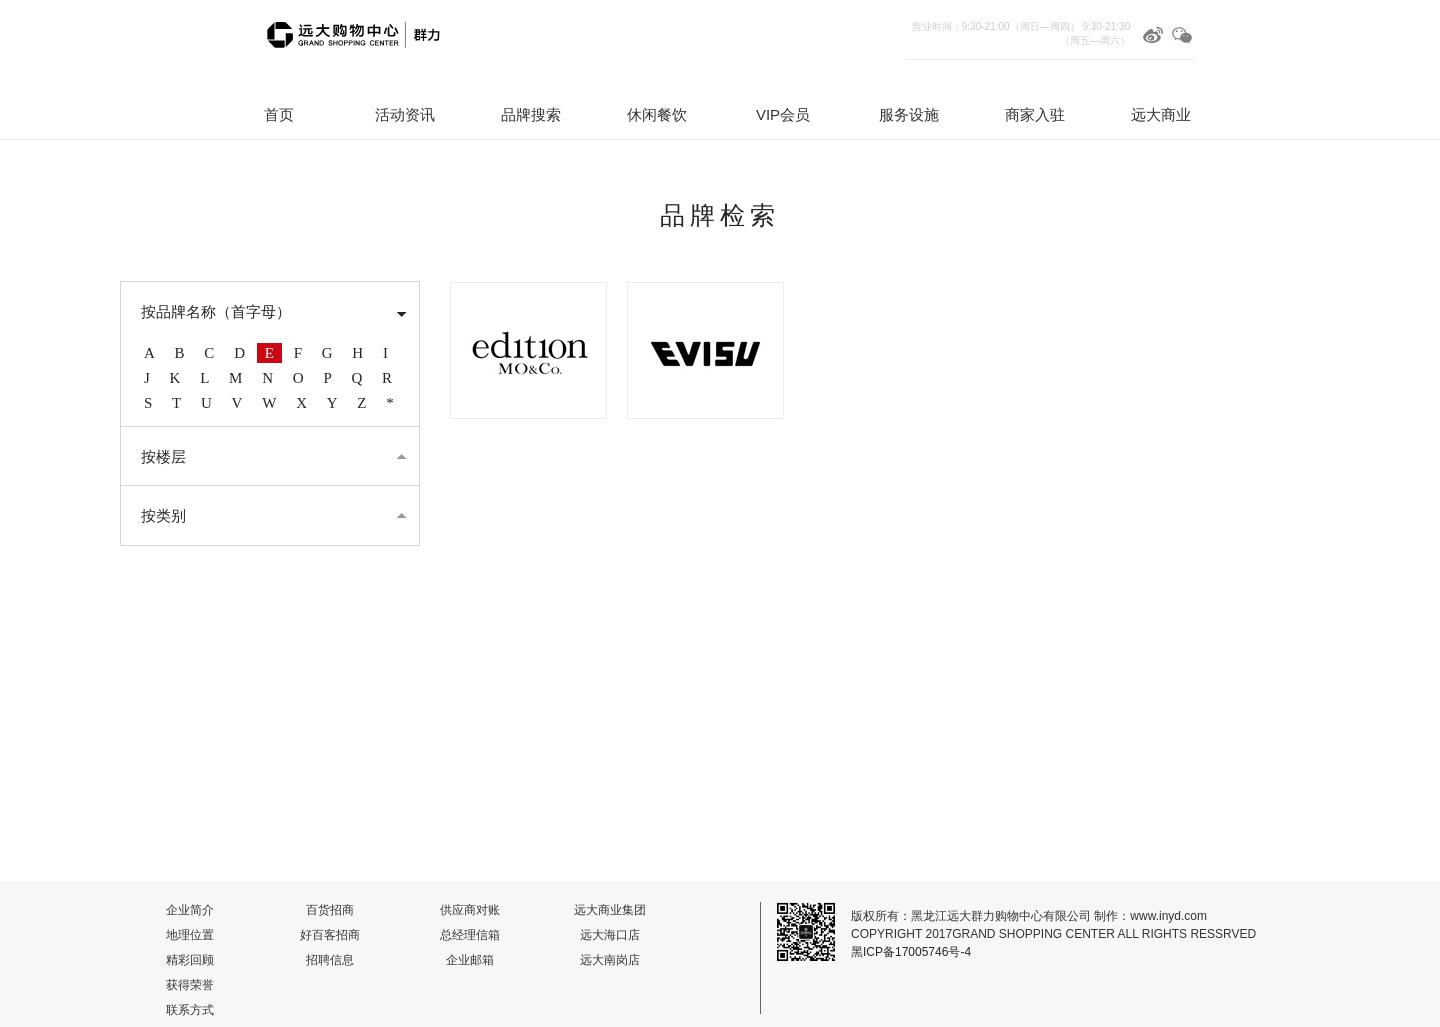  Describe the element at coordinates (610, 960) in the screenshot. I see `远大南岗店` at that location.